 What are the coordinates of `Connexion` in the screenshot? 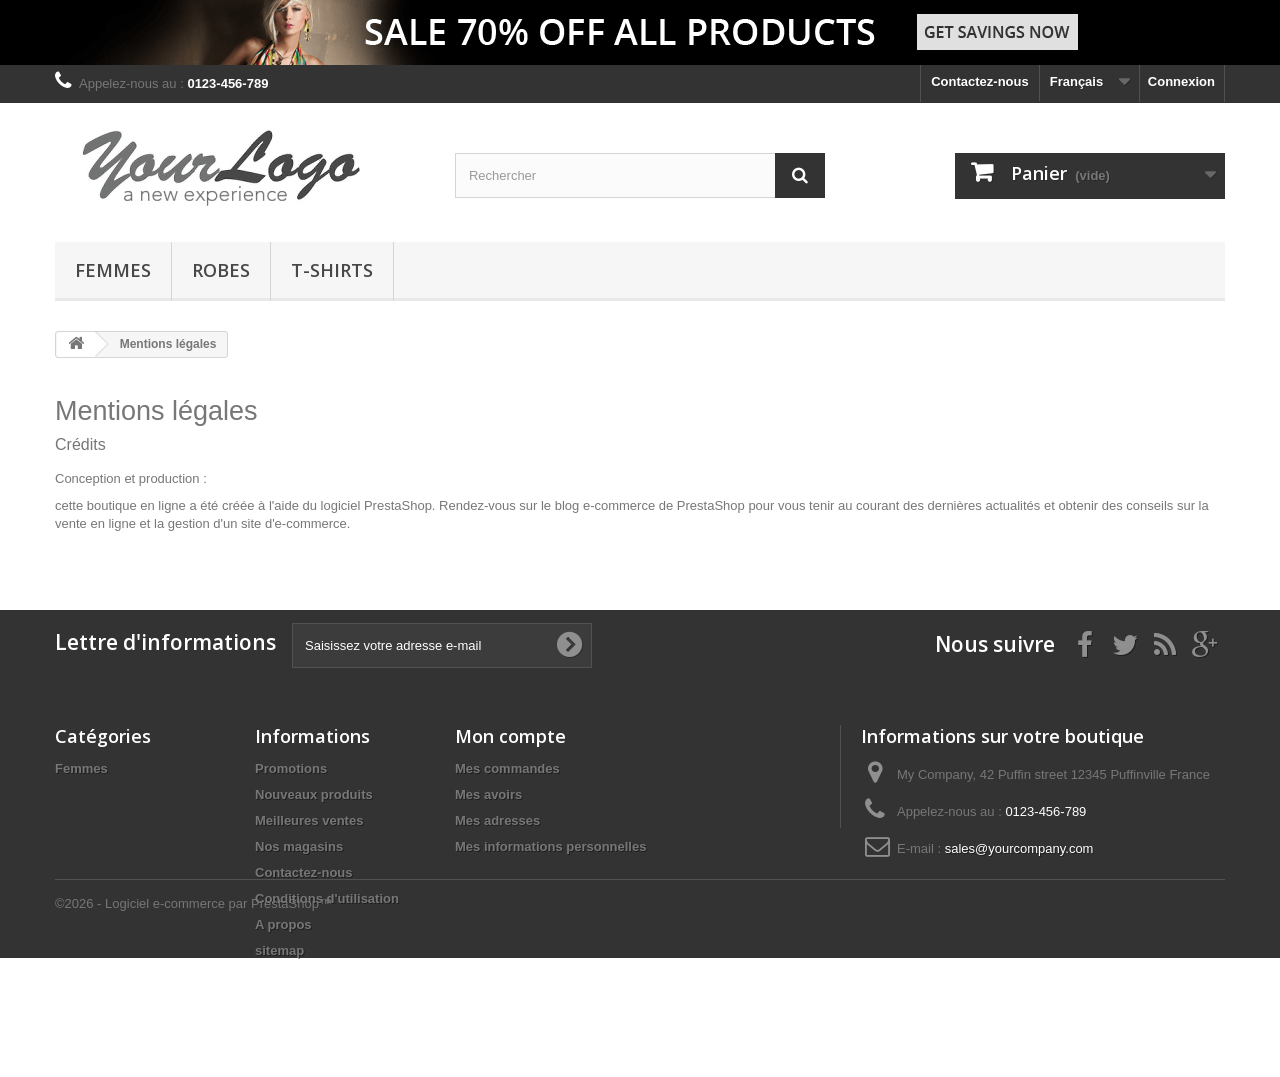 It's located at (1181, 81).